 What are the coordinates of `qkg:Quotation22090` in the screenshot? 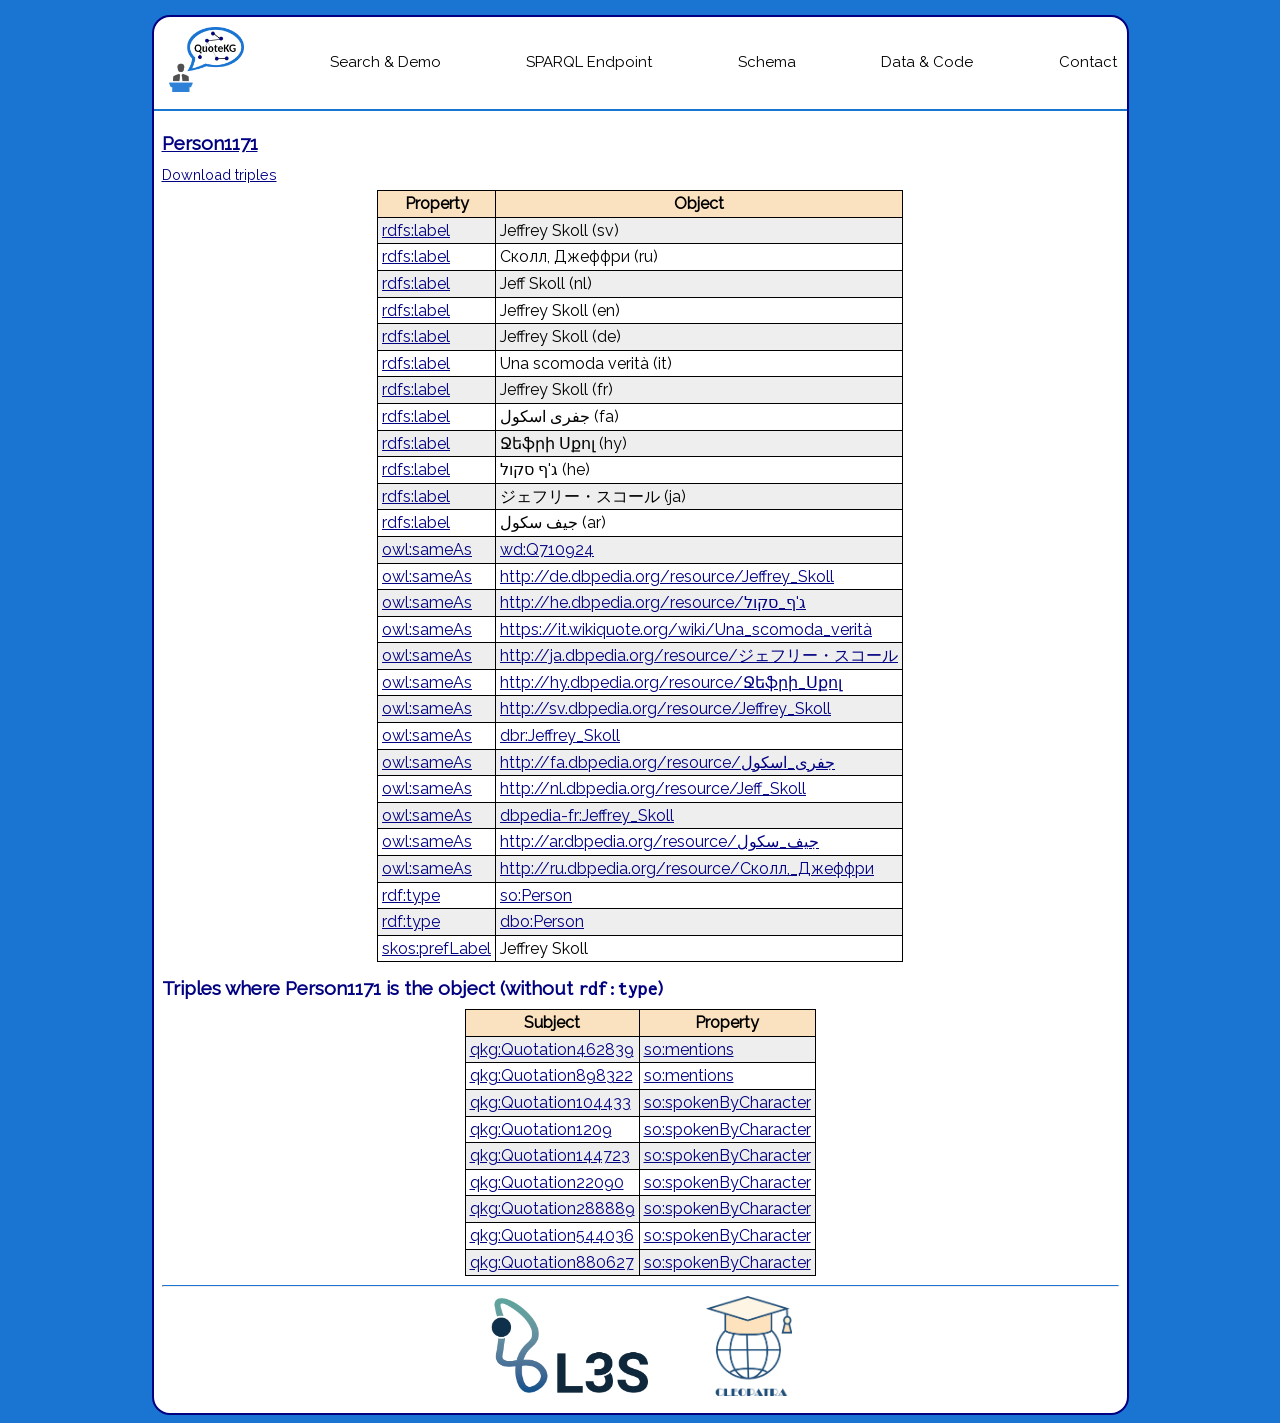 It's located at (547, 1182).